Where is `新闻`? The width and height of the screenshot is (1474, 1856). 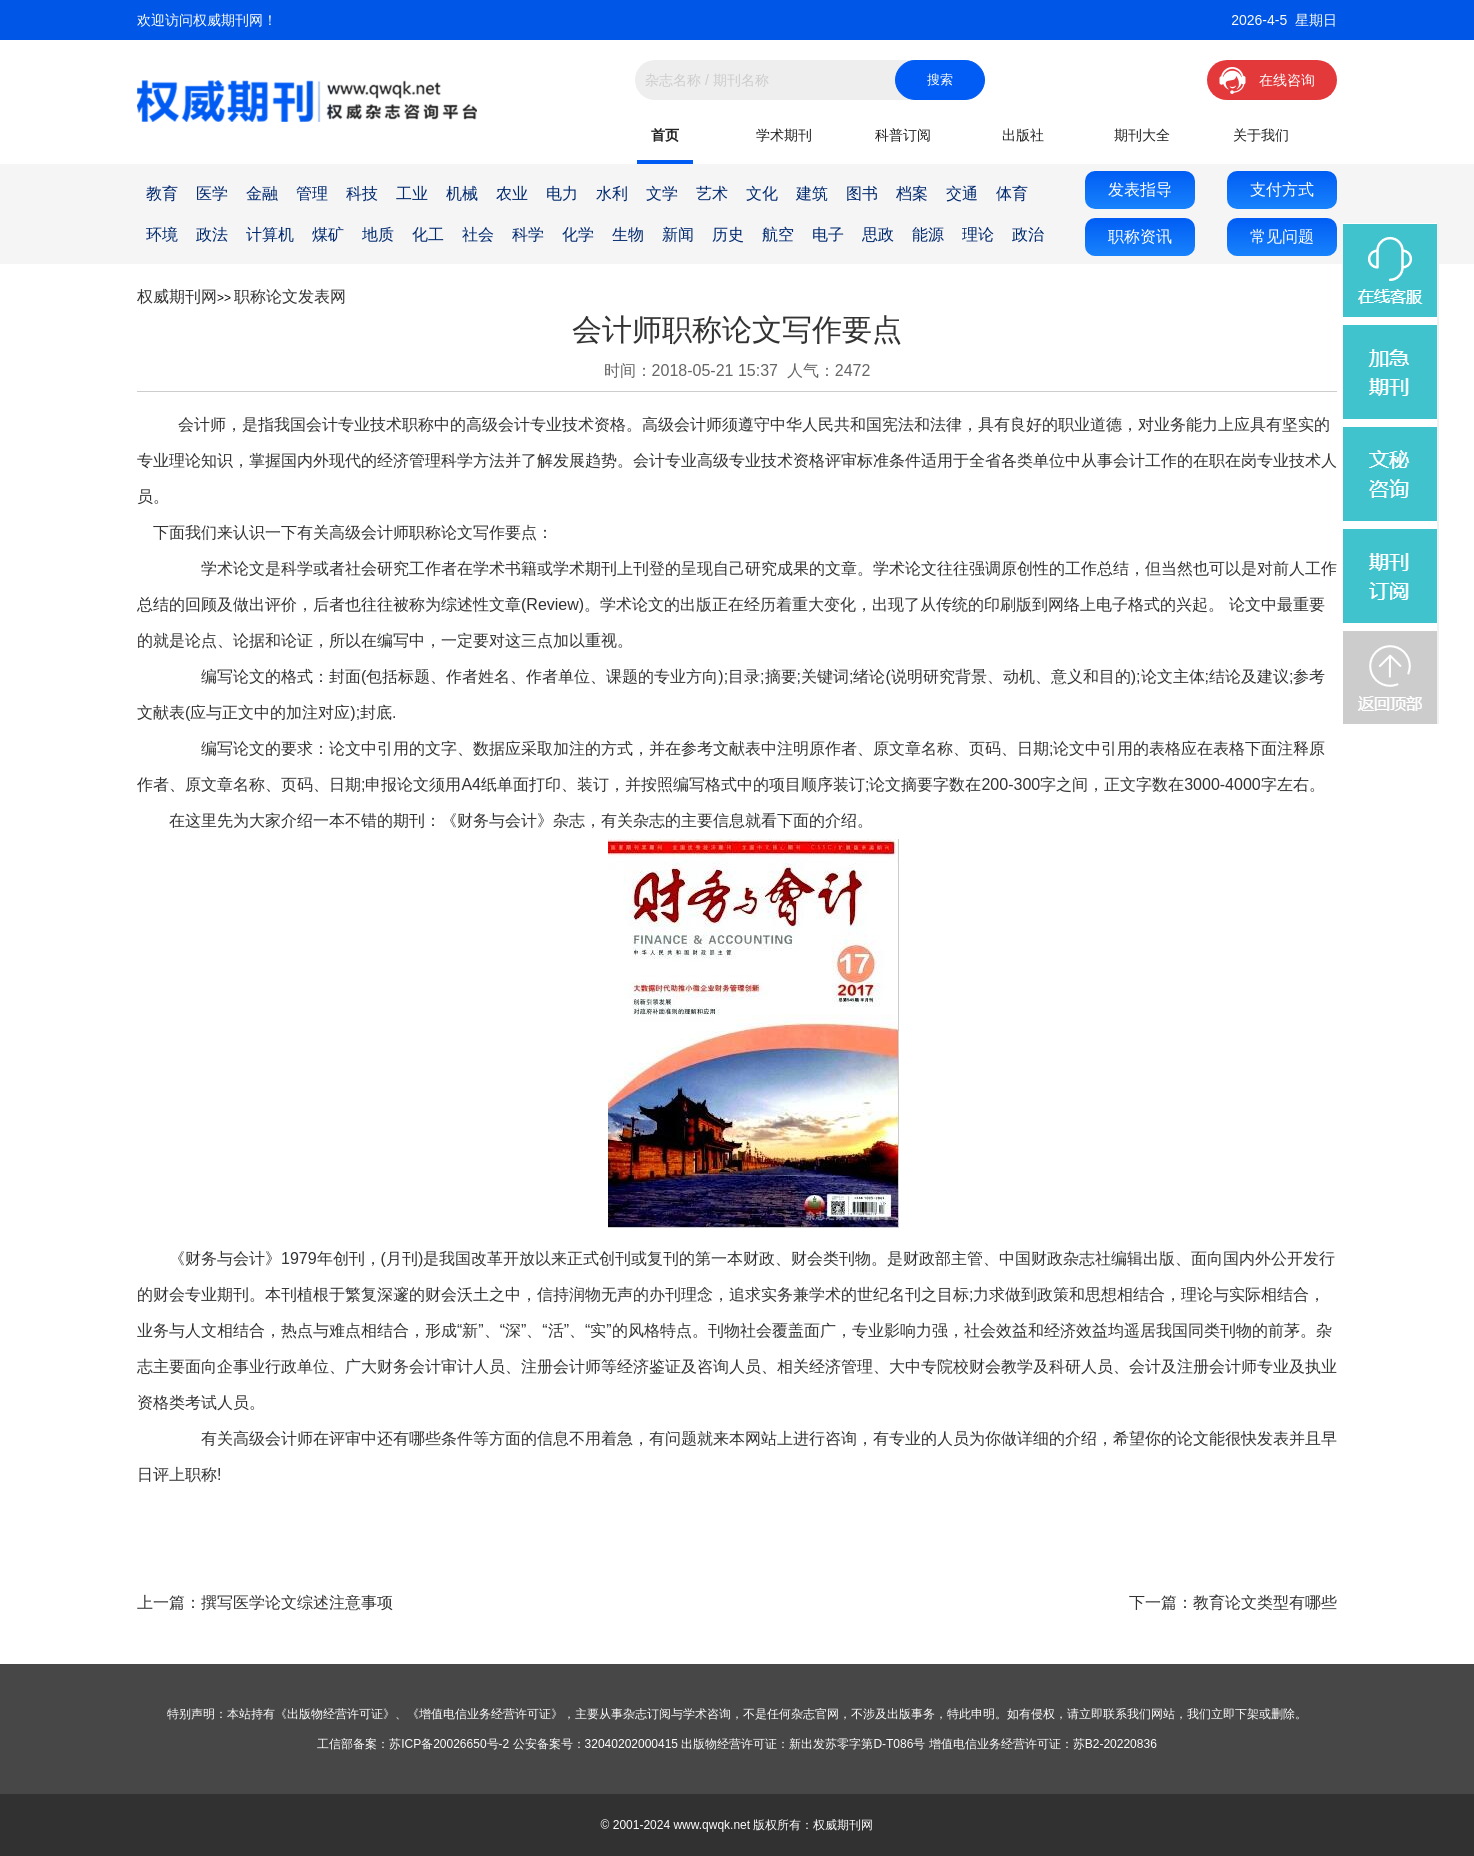
新闻 is located at coordinates (678, 234).